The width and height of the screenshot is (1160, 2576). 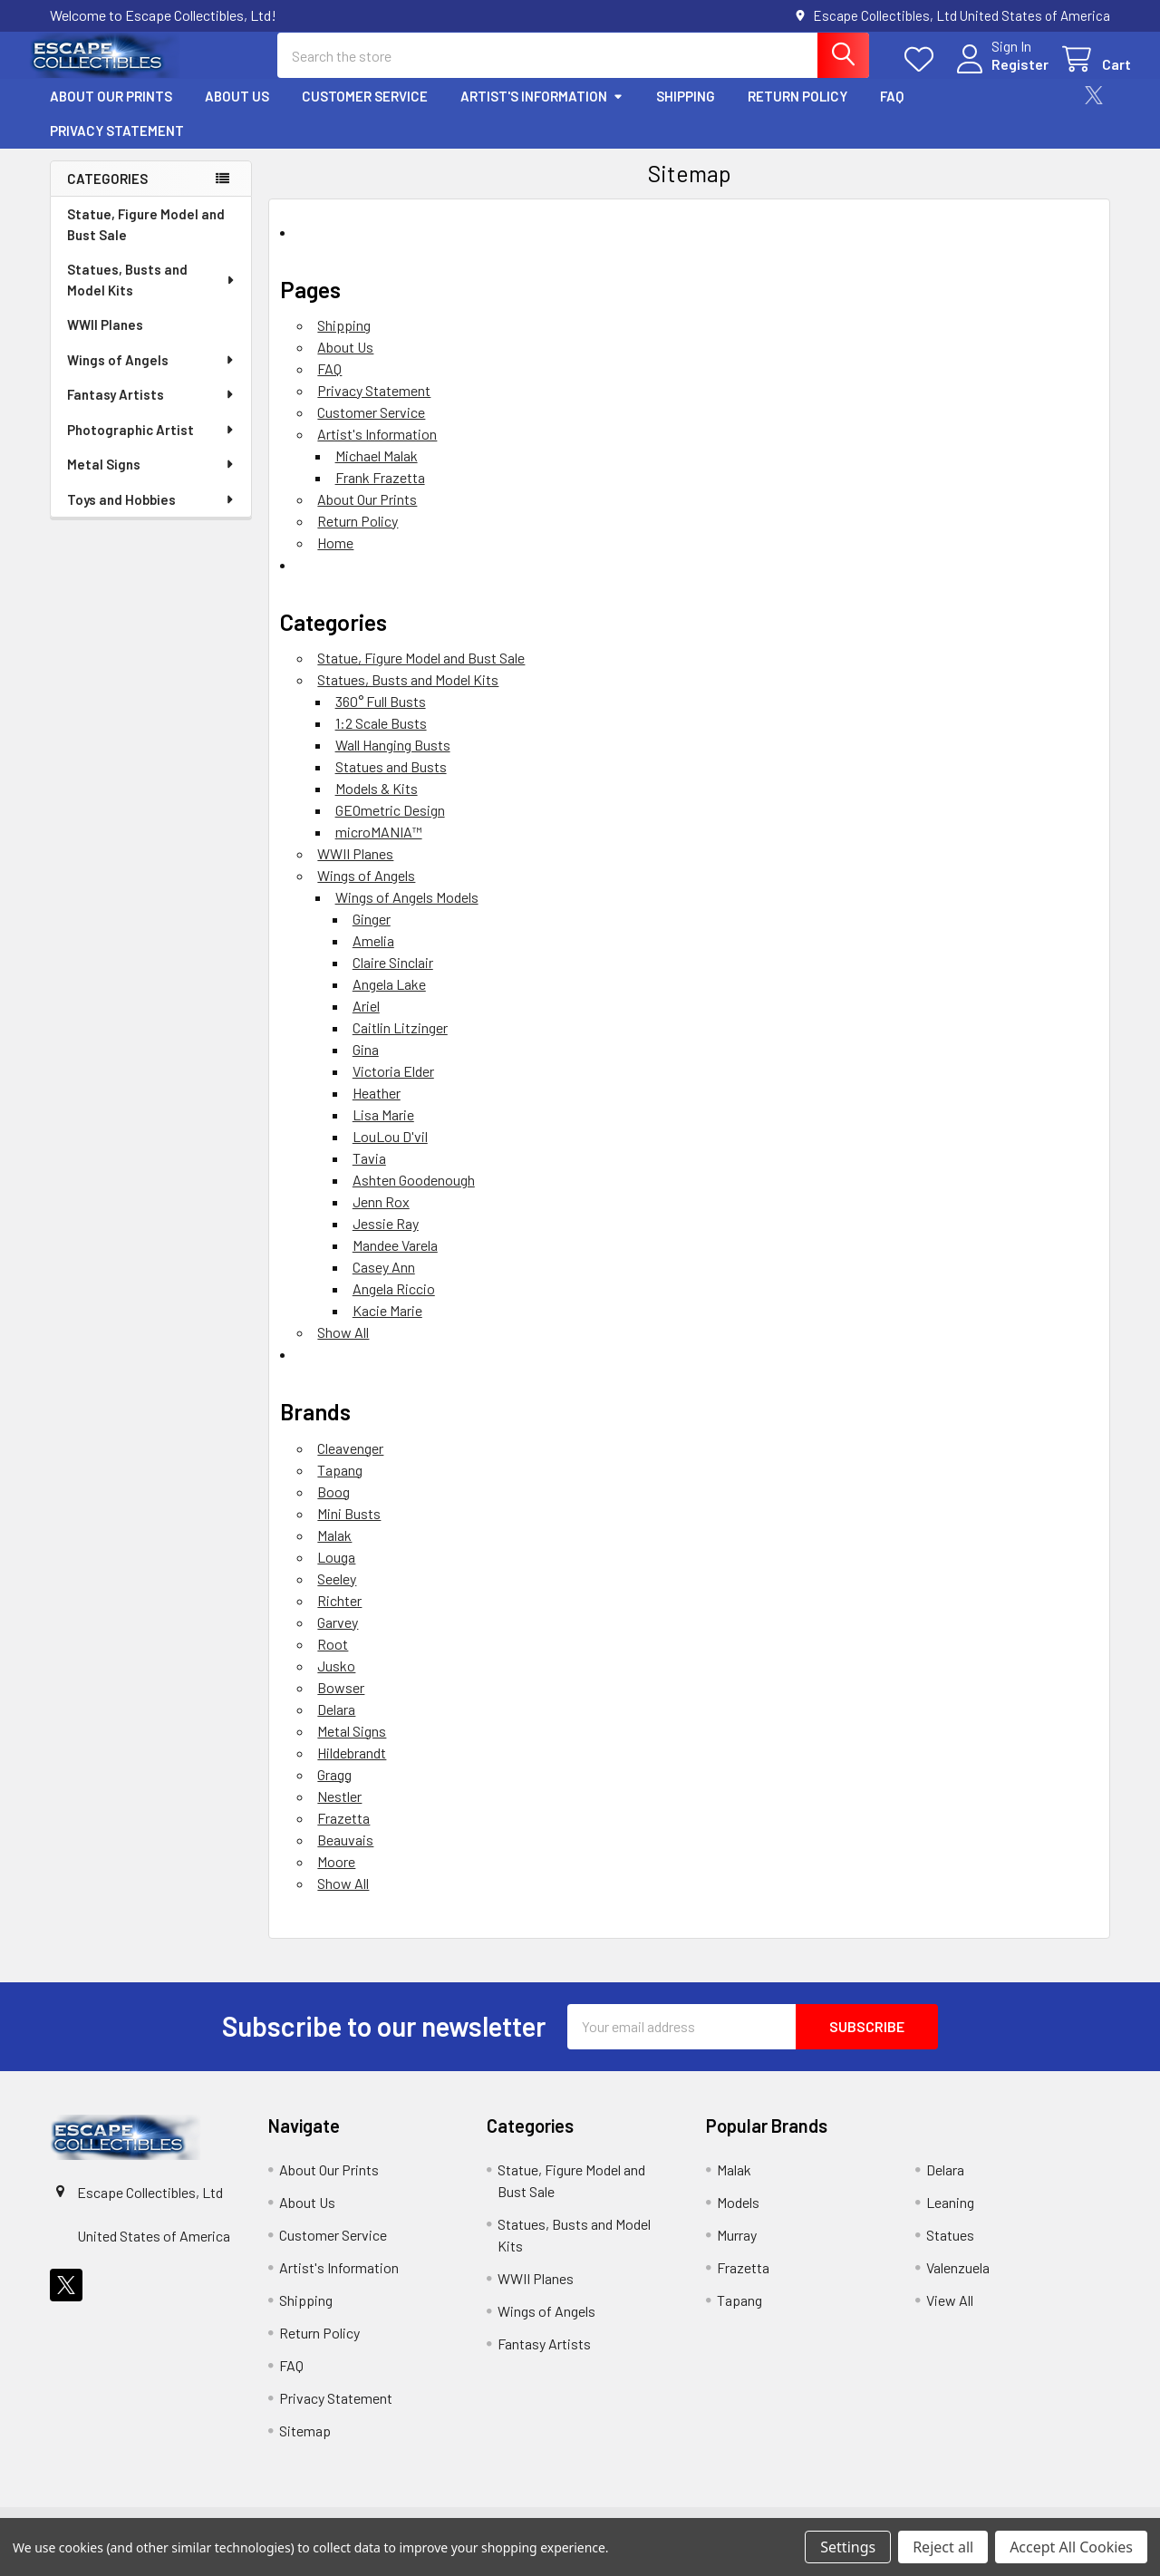 What do you see at coordinates (345, 1855) in the screenshot?
I see `Beauvais` at bounding box center [345, 1855].